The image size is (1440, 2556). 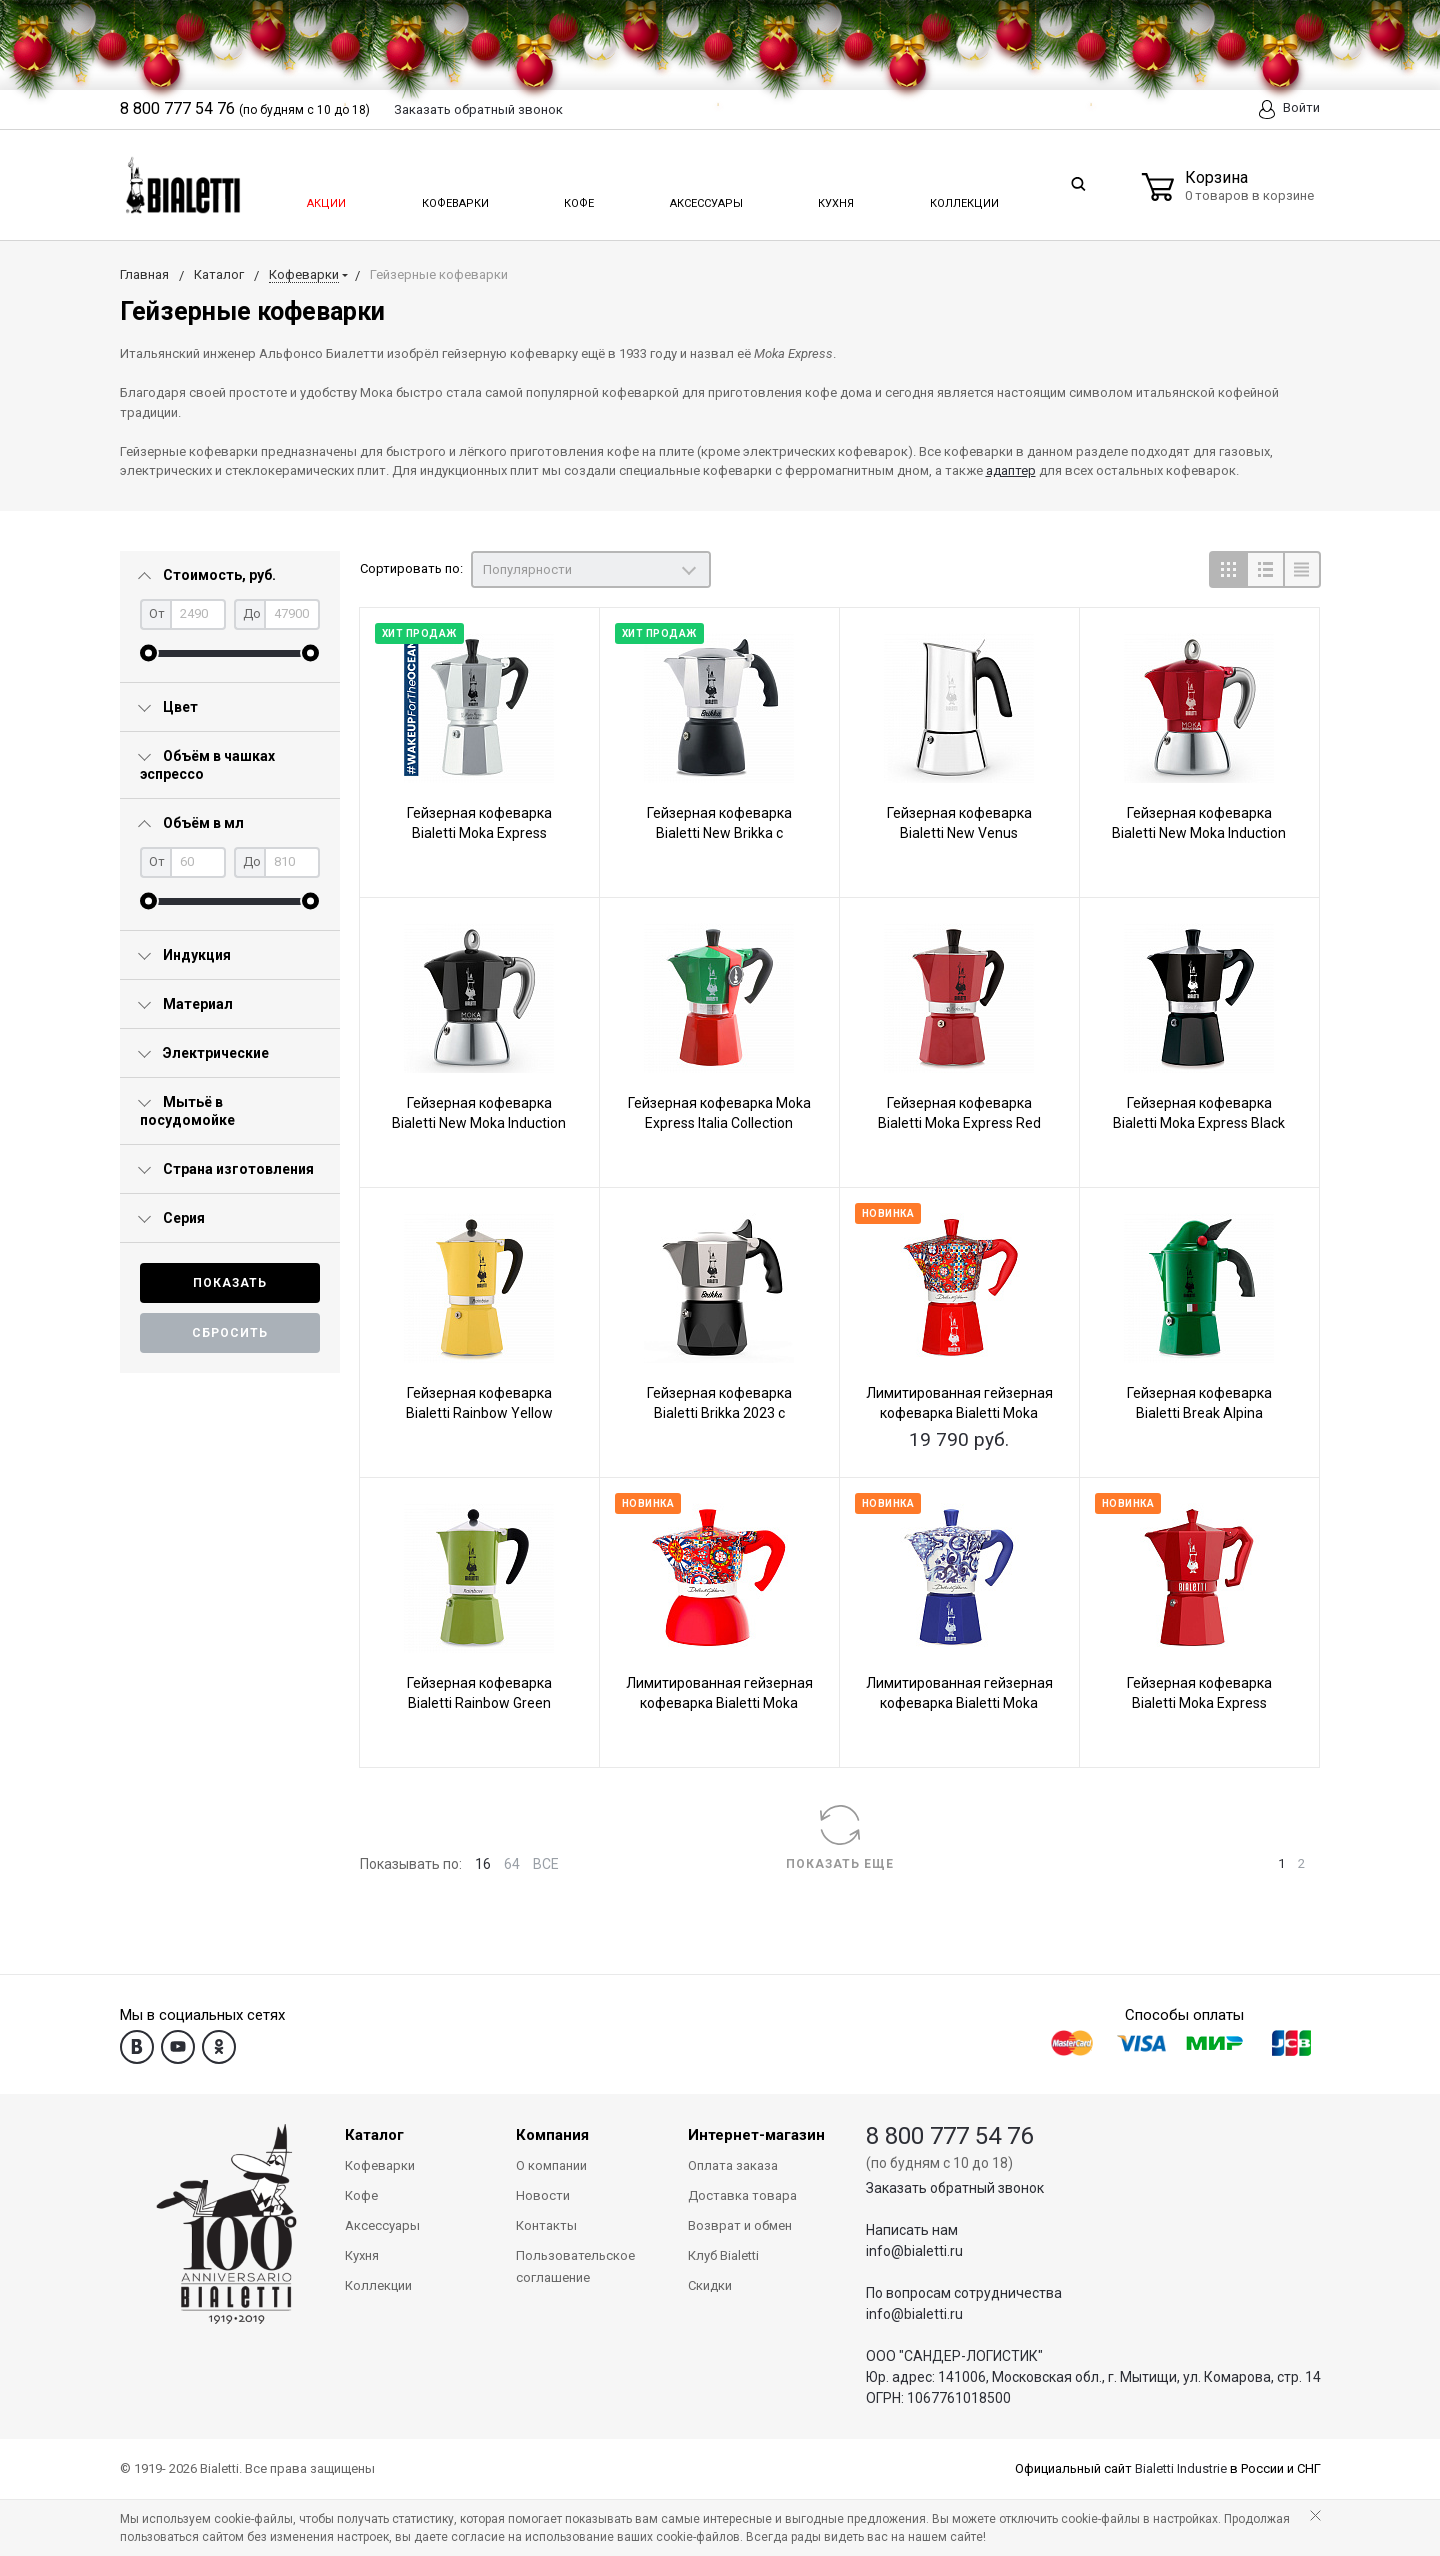 I want to click on Bialetti Industrie, so click(x=1181, y=2468).